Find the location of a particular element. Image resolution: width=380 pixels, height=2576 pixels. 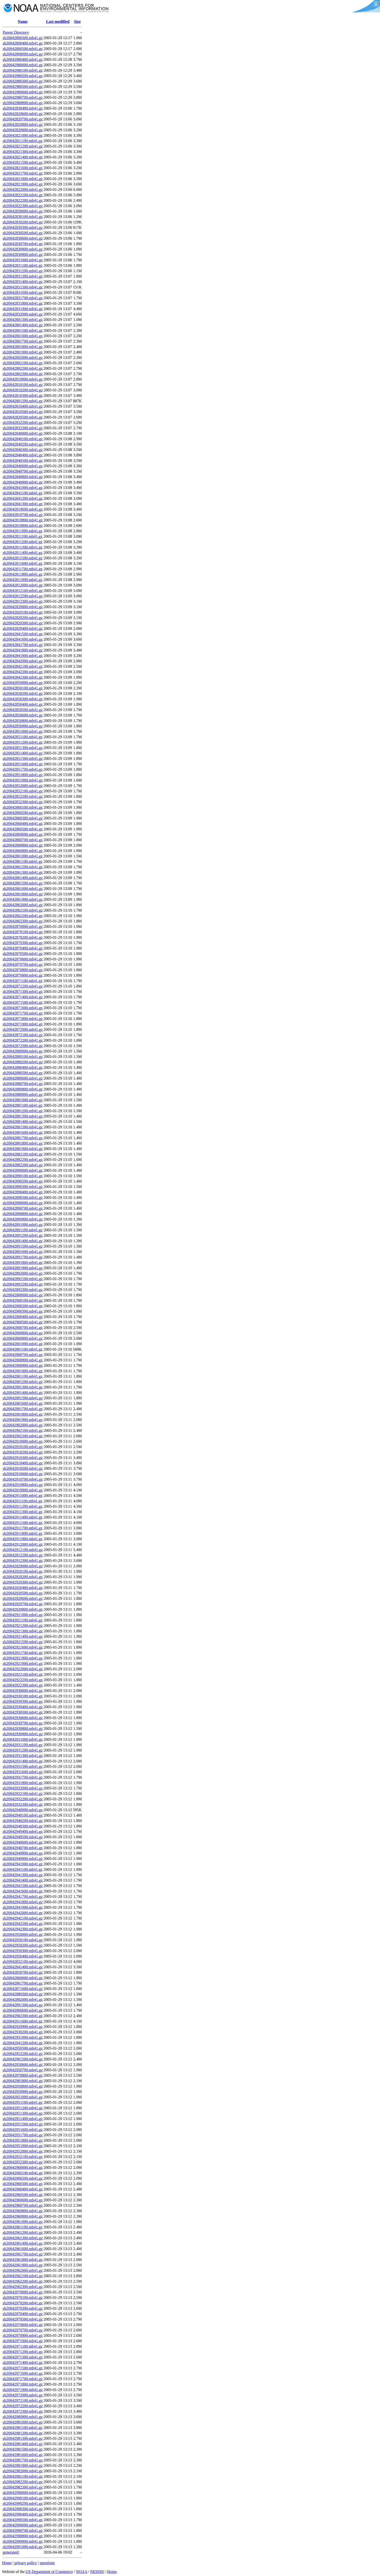

sb20042940700.mb41.gz is located at coordinates (23, 1848).